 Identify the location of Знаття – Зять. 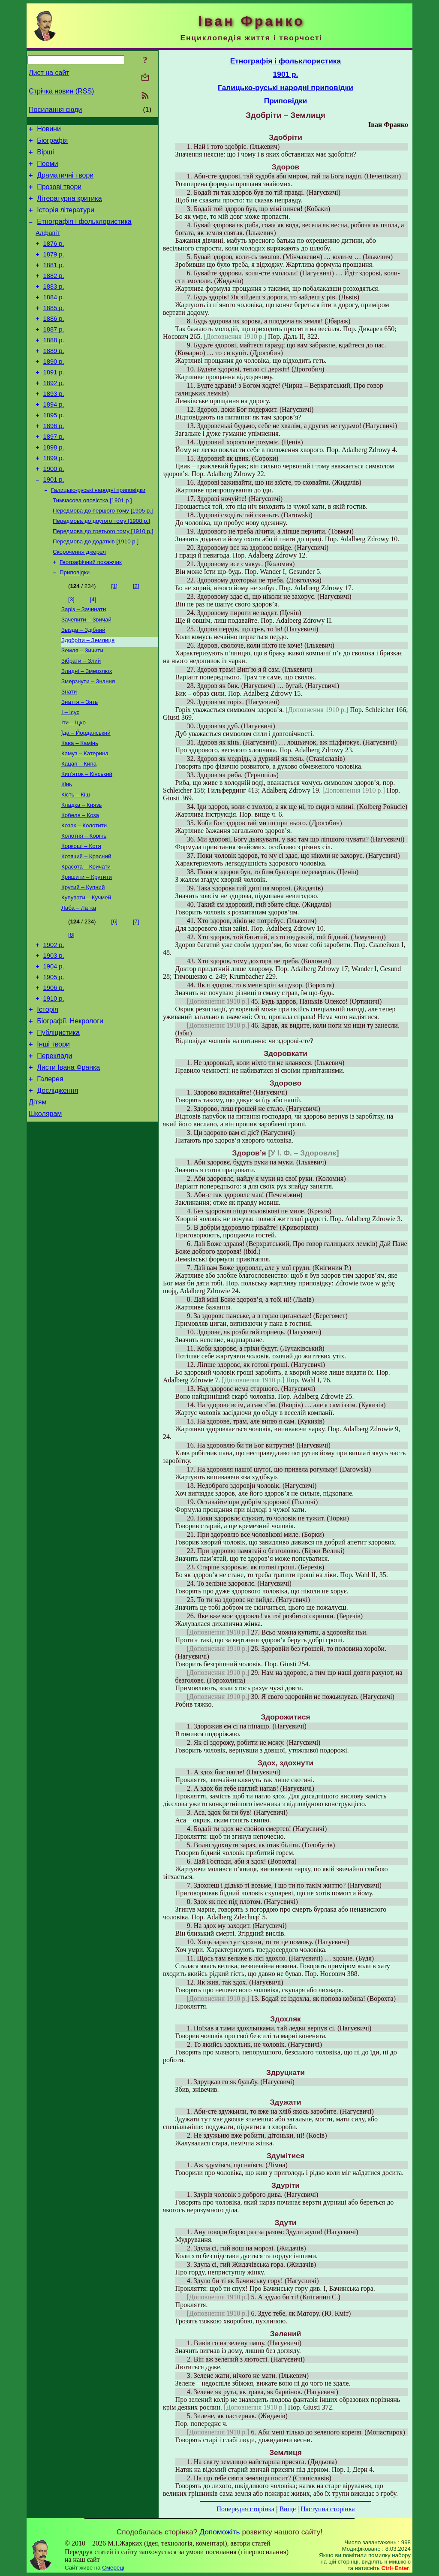
(79, 760).